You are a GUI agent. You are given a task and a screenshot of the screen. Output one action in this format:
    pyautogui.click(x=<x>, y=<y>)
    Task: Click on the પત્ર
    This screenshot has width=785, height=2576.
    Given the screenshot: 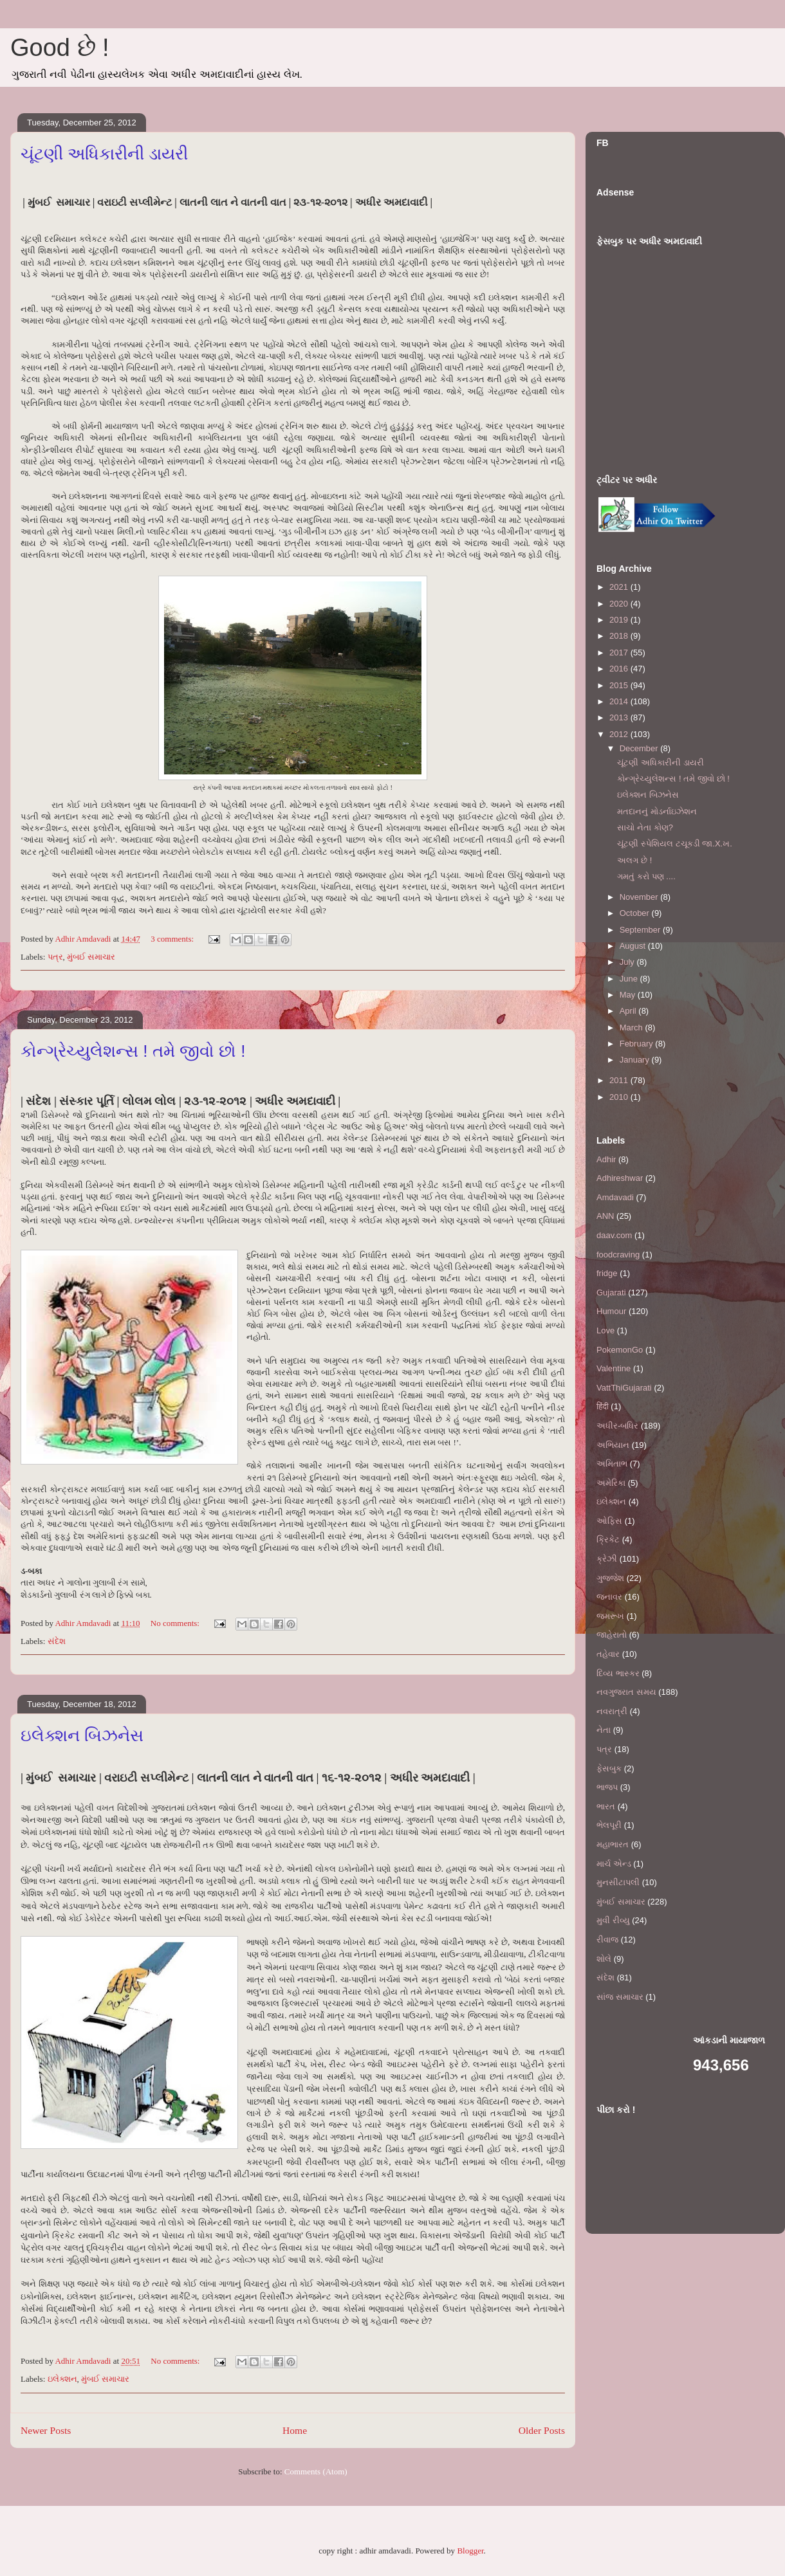 What is the action you would take?
    pyautogui.click(x=55, y=957)
    